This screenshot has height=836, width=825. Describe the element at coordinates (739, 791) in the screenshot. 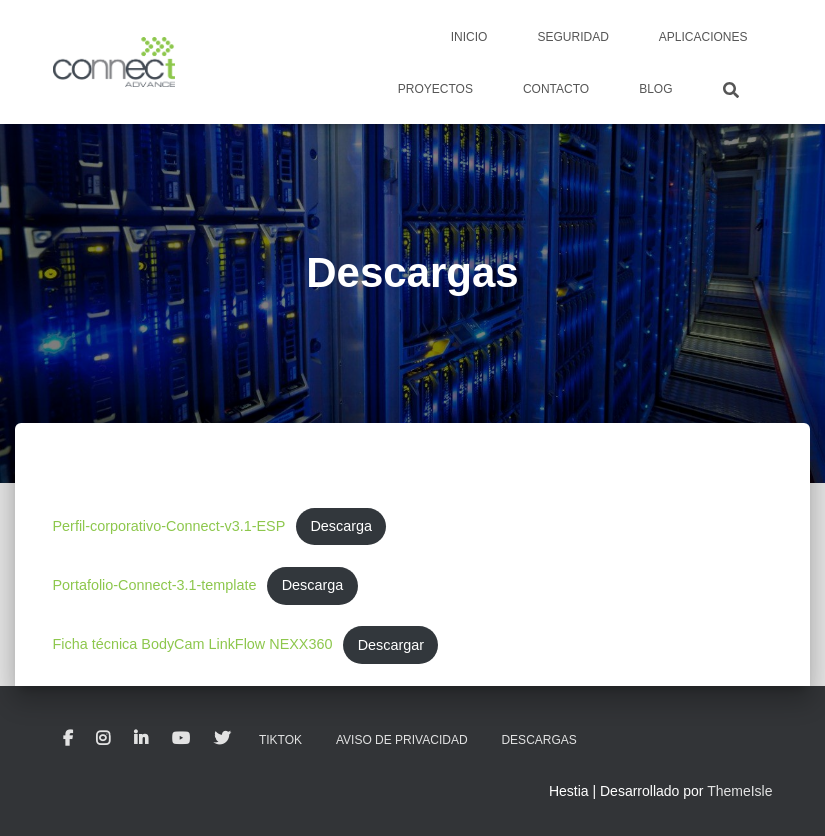

I see `ThemeIsle` at that location.